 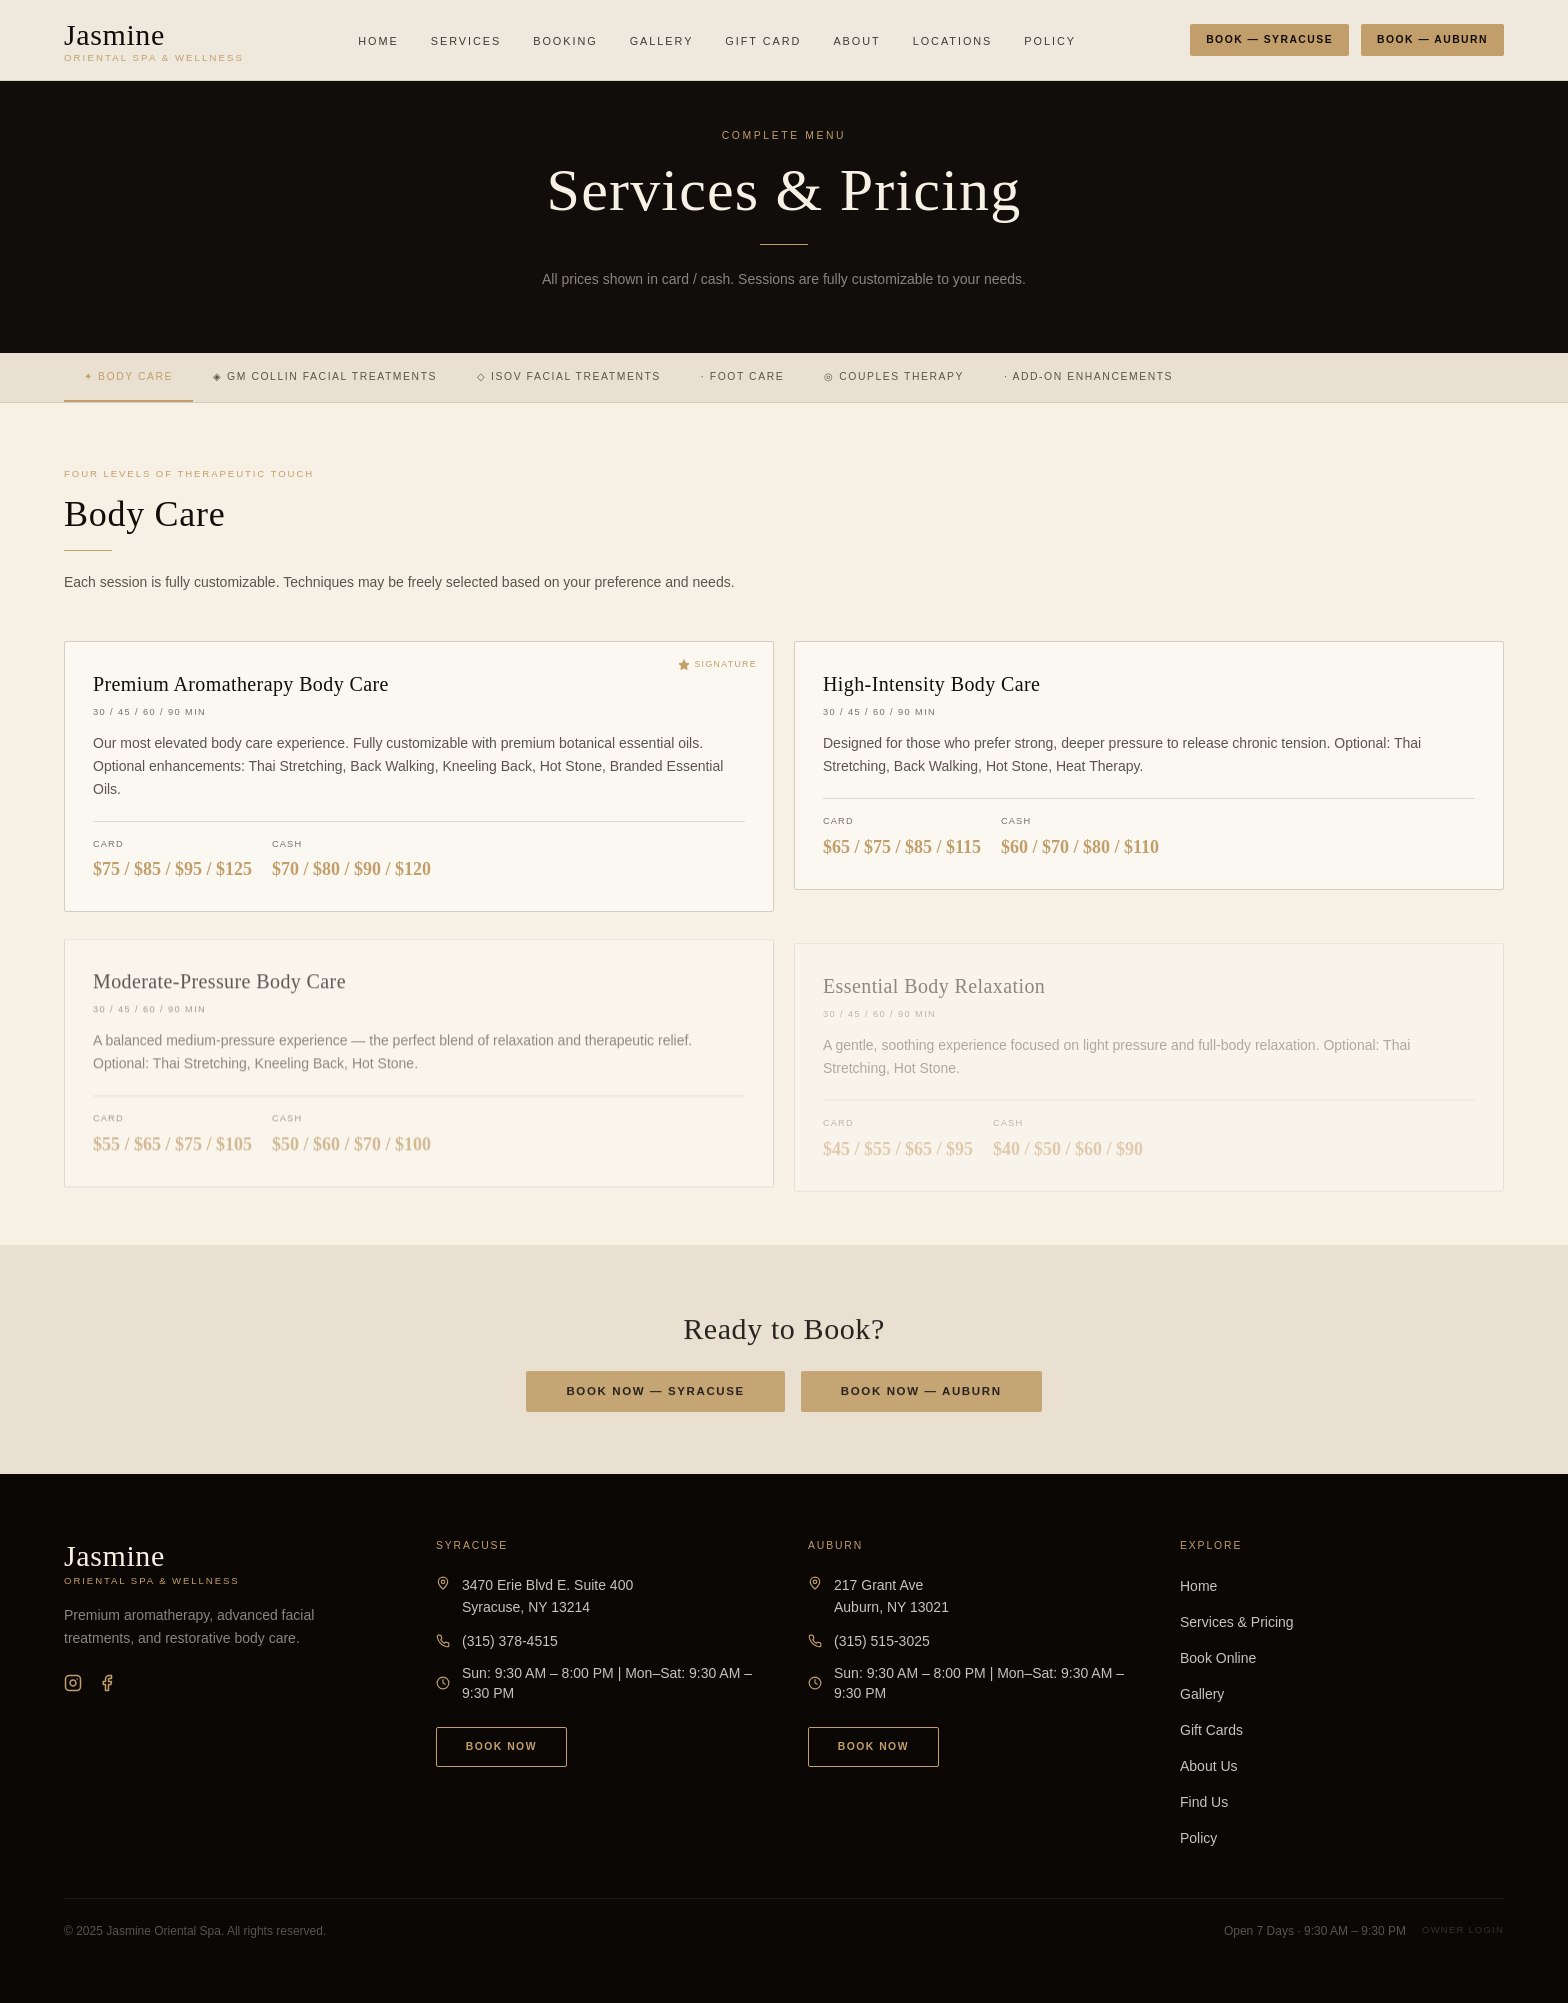 What do you see at coordinates (1463, 1929) in the screenshot?
I see `Owner Login` at bounding box center [1463, 1929].